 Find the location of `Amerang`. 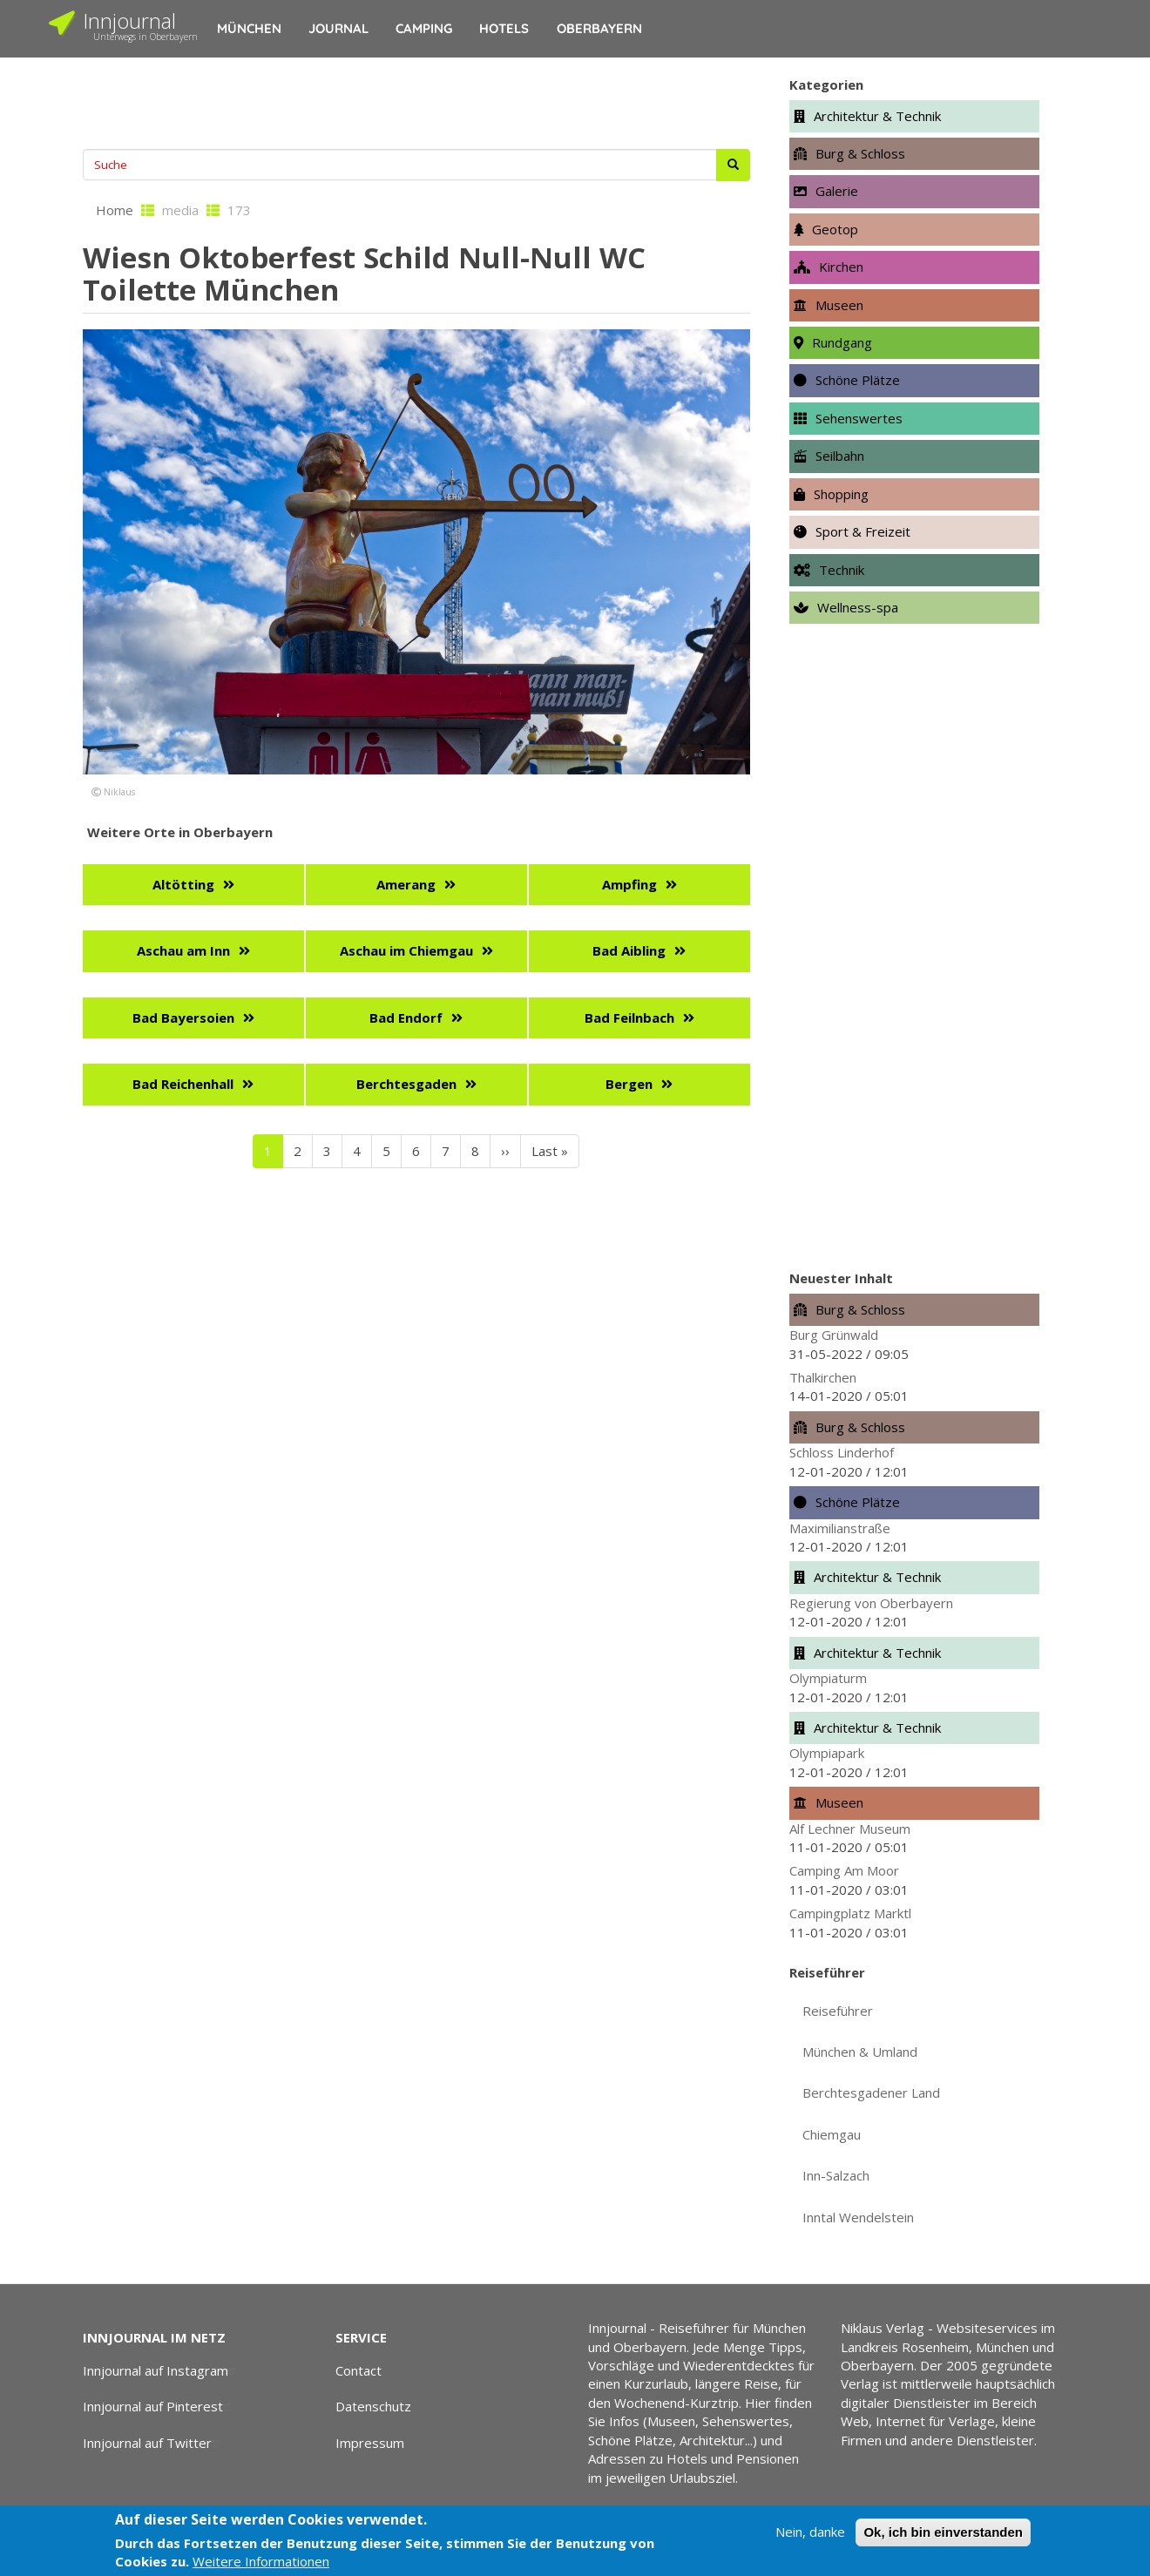

Amerang is located at coordinates (406, 884).